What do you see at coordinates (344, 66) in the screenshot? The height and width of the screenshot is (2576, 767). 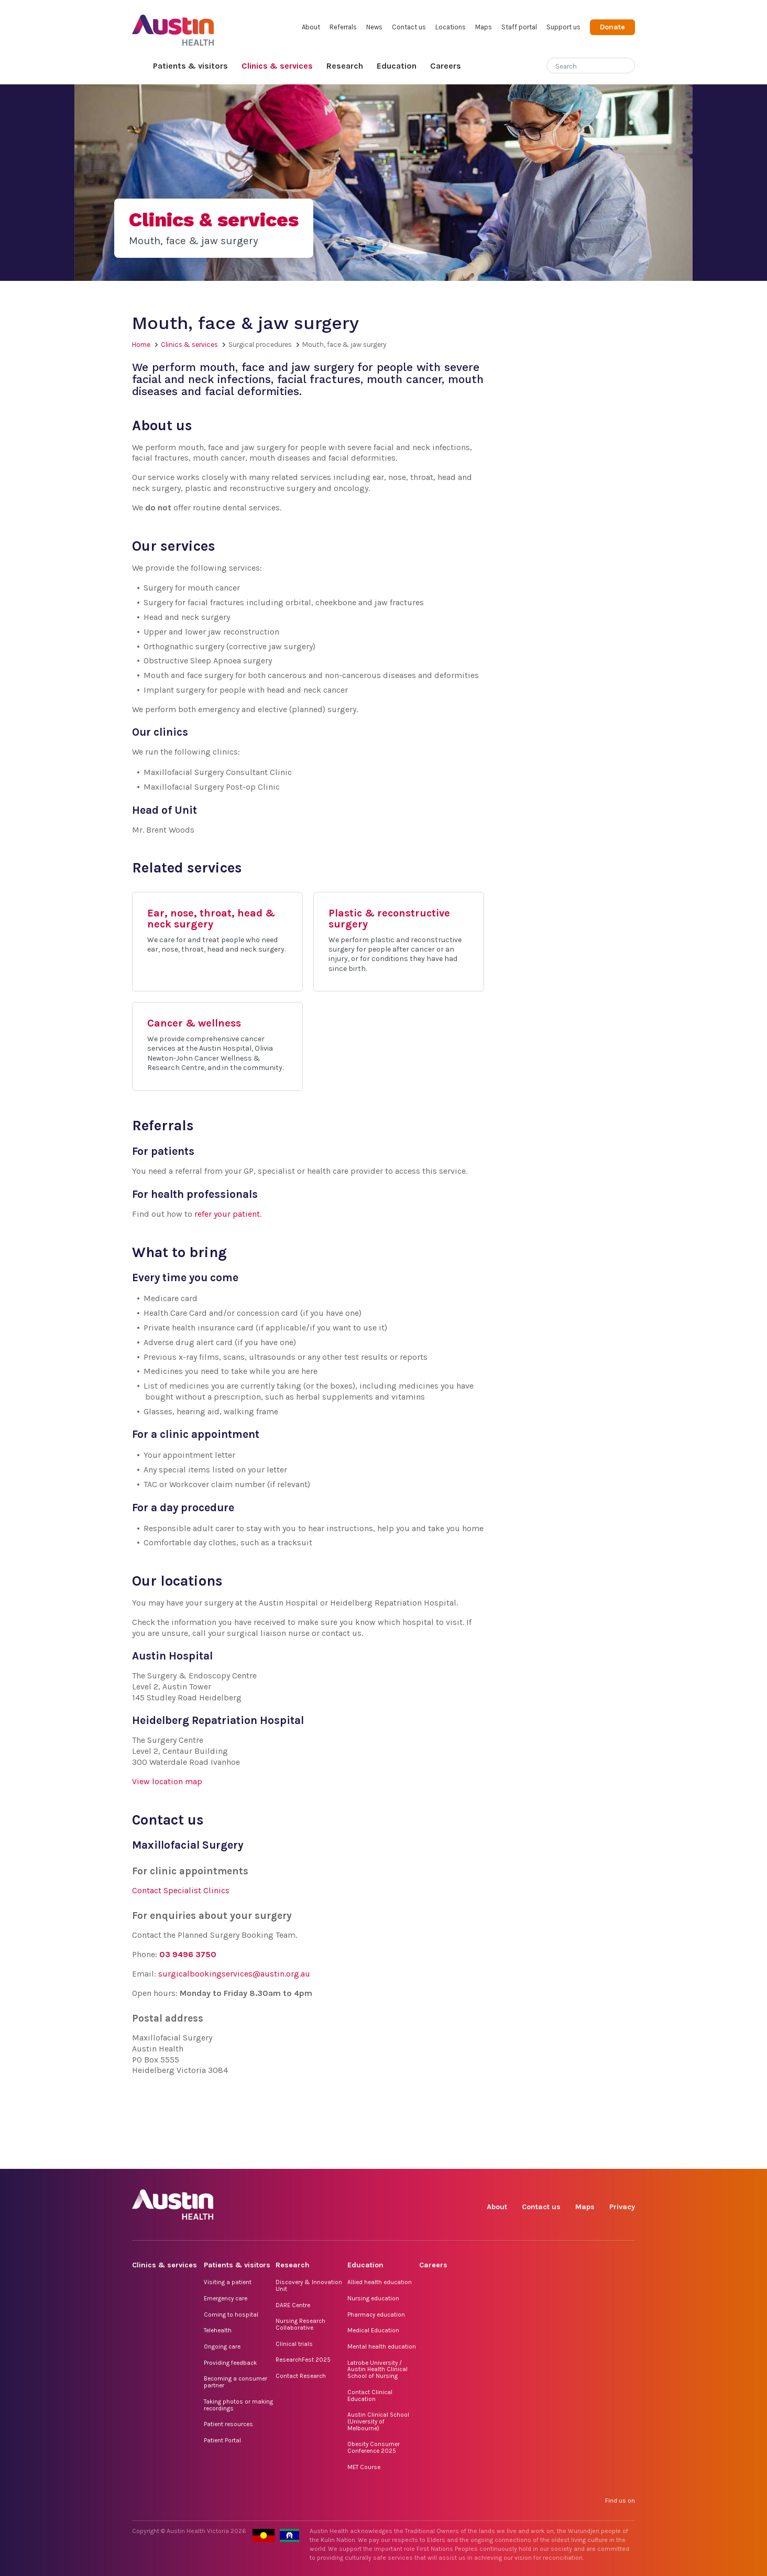 I see `Research` at bounding box center [344, 66].